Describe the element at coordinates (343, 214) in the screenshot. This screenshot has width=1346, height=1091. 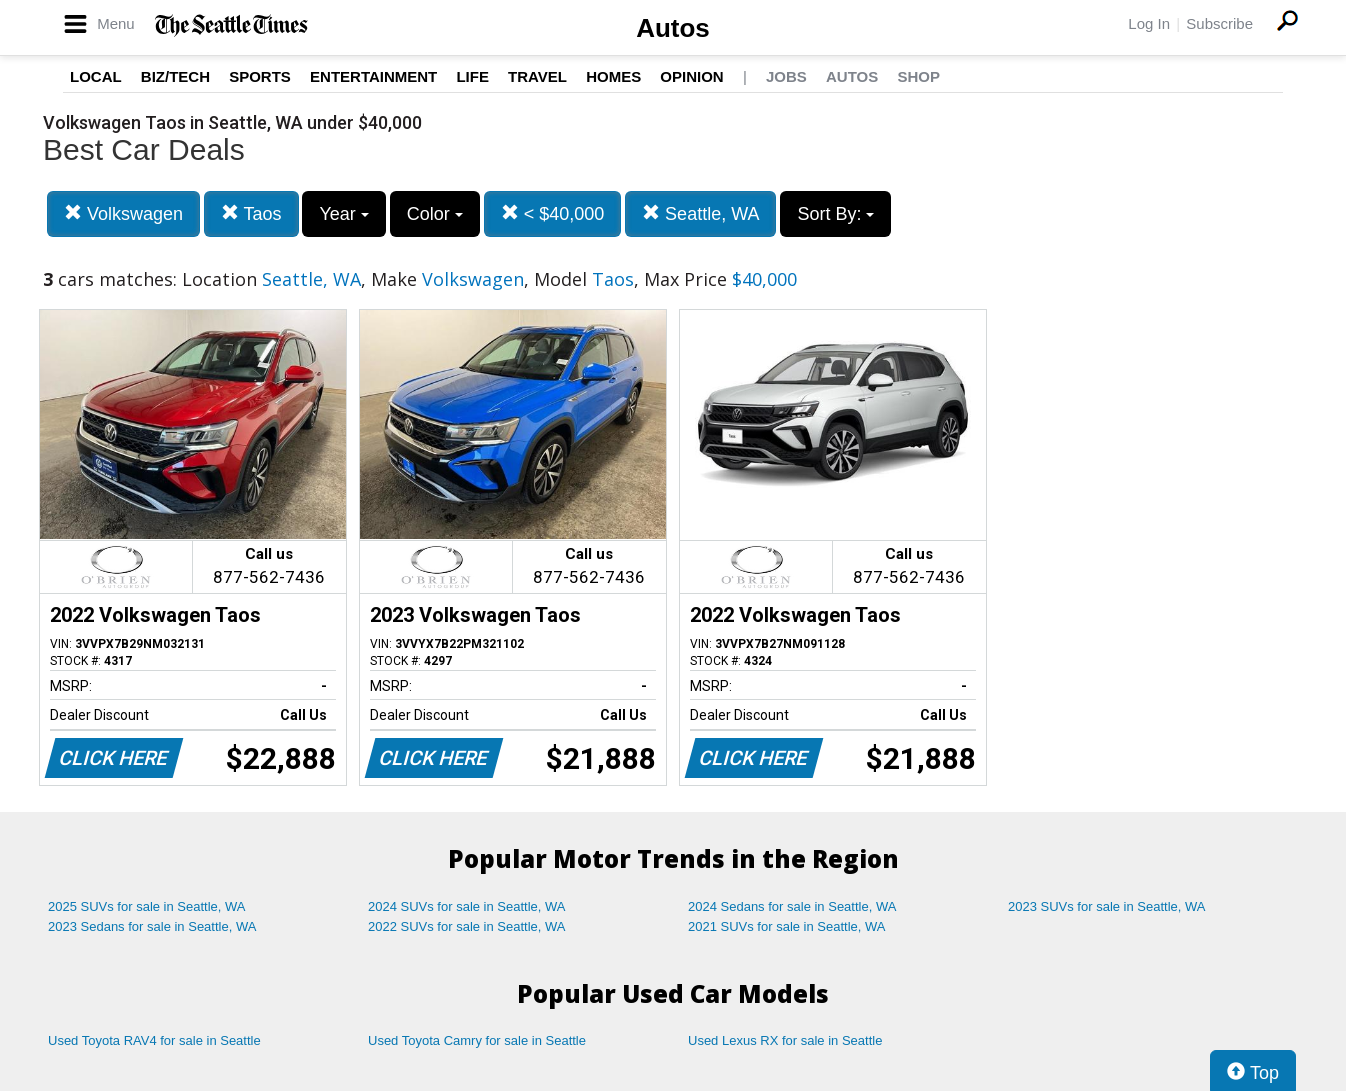
I see `Year` at that location.